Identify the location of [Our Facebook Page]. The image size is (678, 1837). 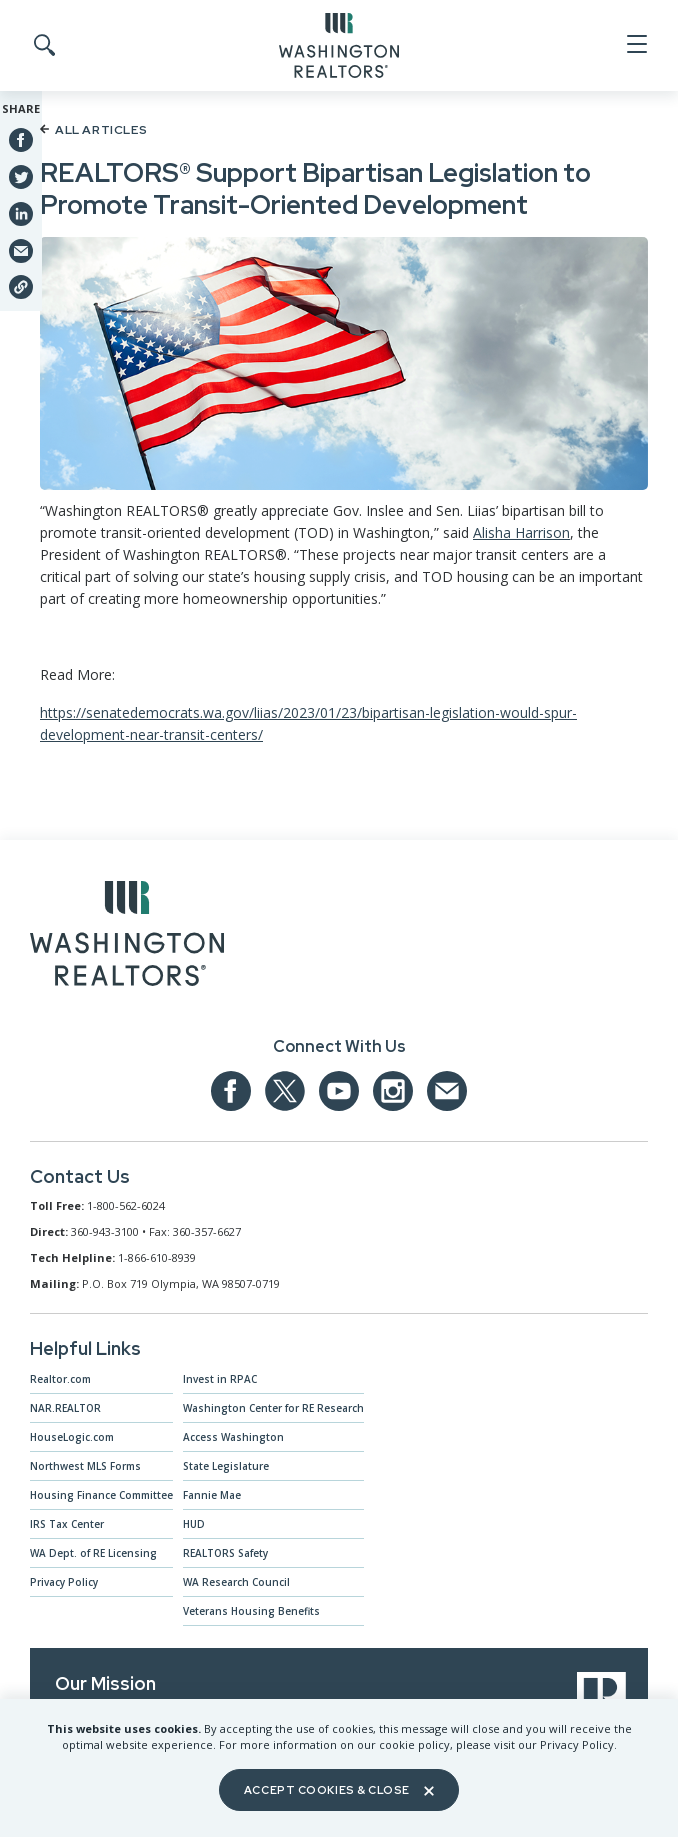
(231, 1091).